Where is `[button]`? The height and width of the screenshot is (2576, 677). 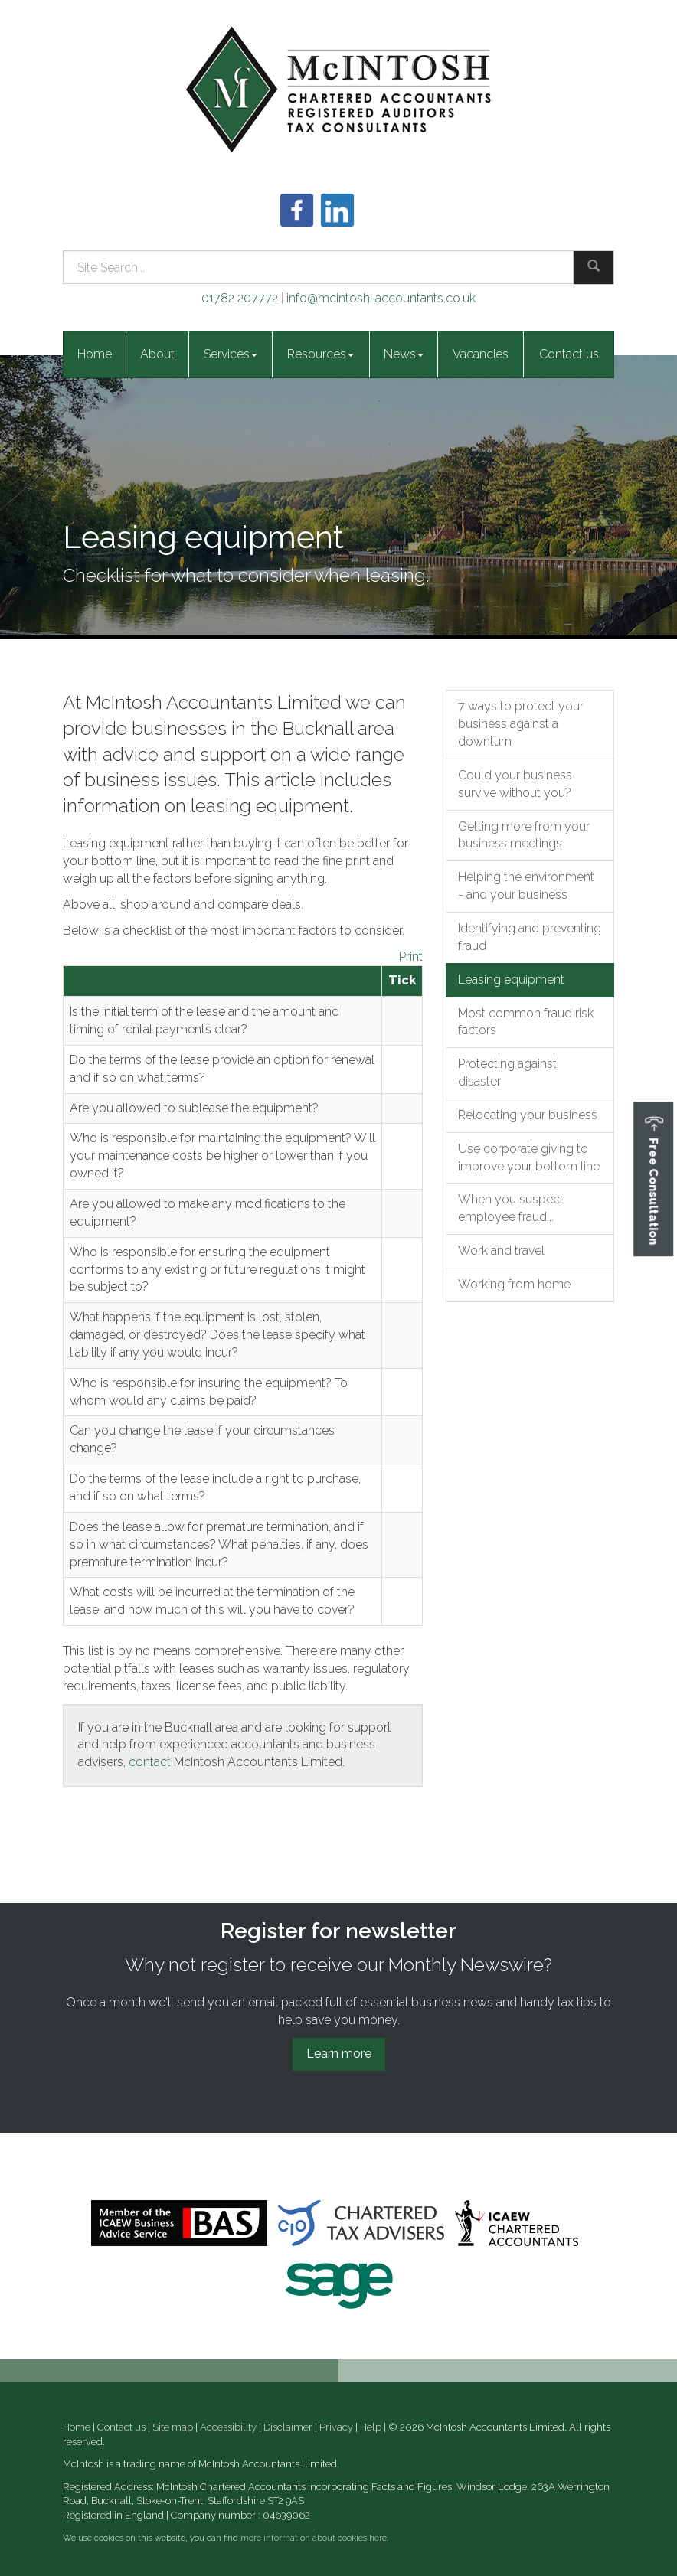 [button] is located at coordinates (653, 1179).